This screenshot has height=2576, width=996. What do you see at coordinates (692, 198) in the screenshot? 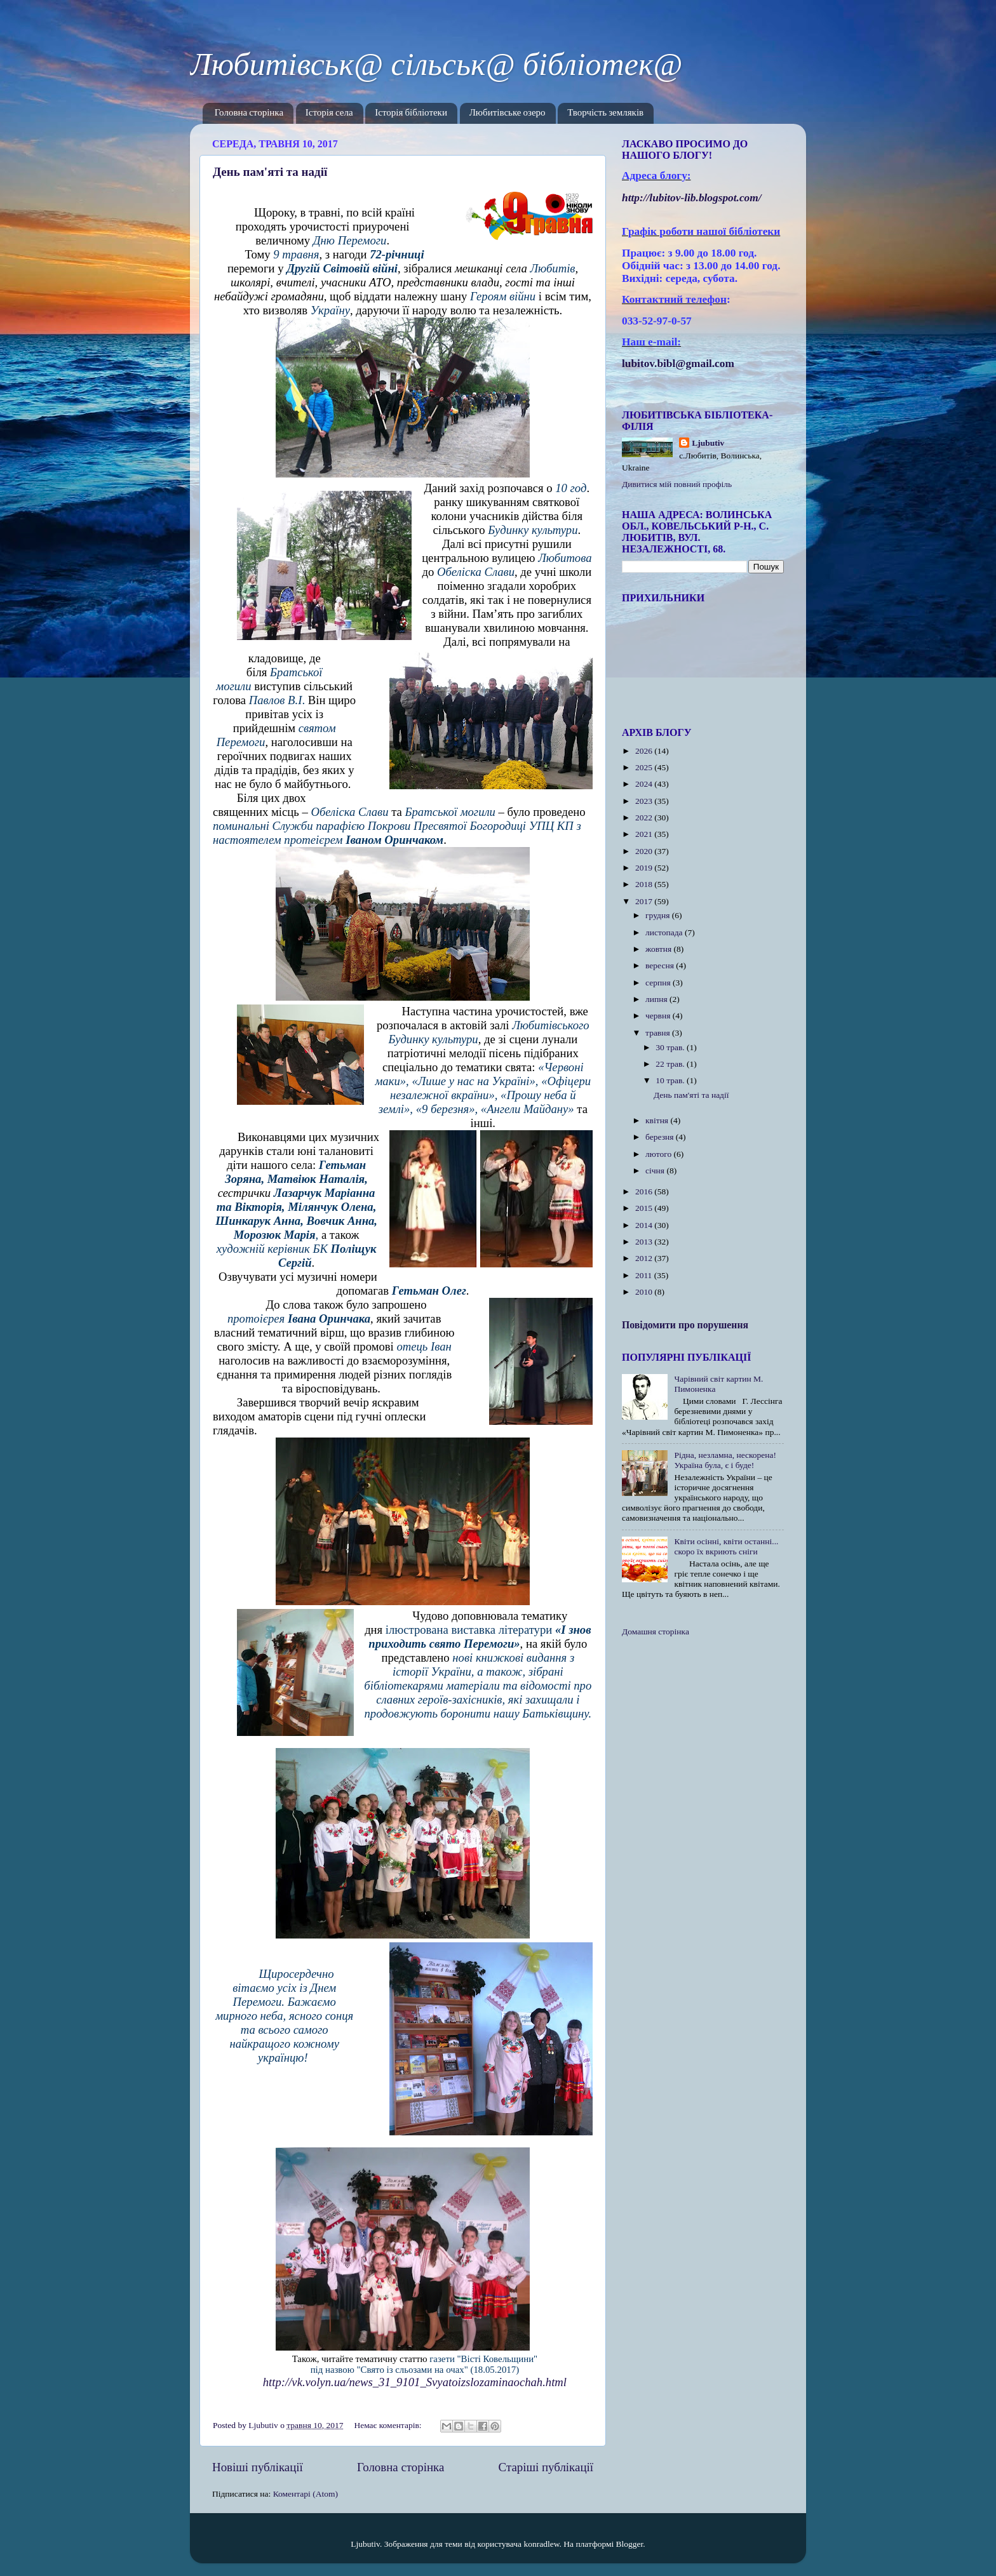
I see `httplubitovlibblogspotcom` at bounding box center [692, 198].